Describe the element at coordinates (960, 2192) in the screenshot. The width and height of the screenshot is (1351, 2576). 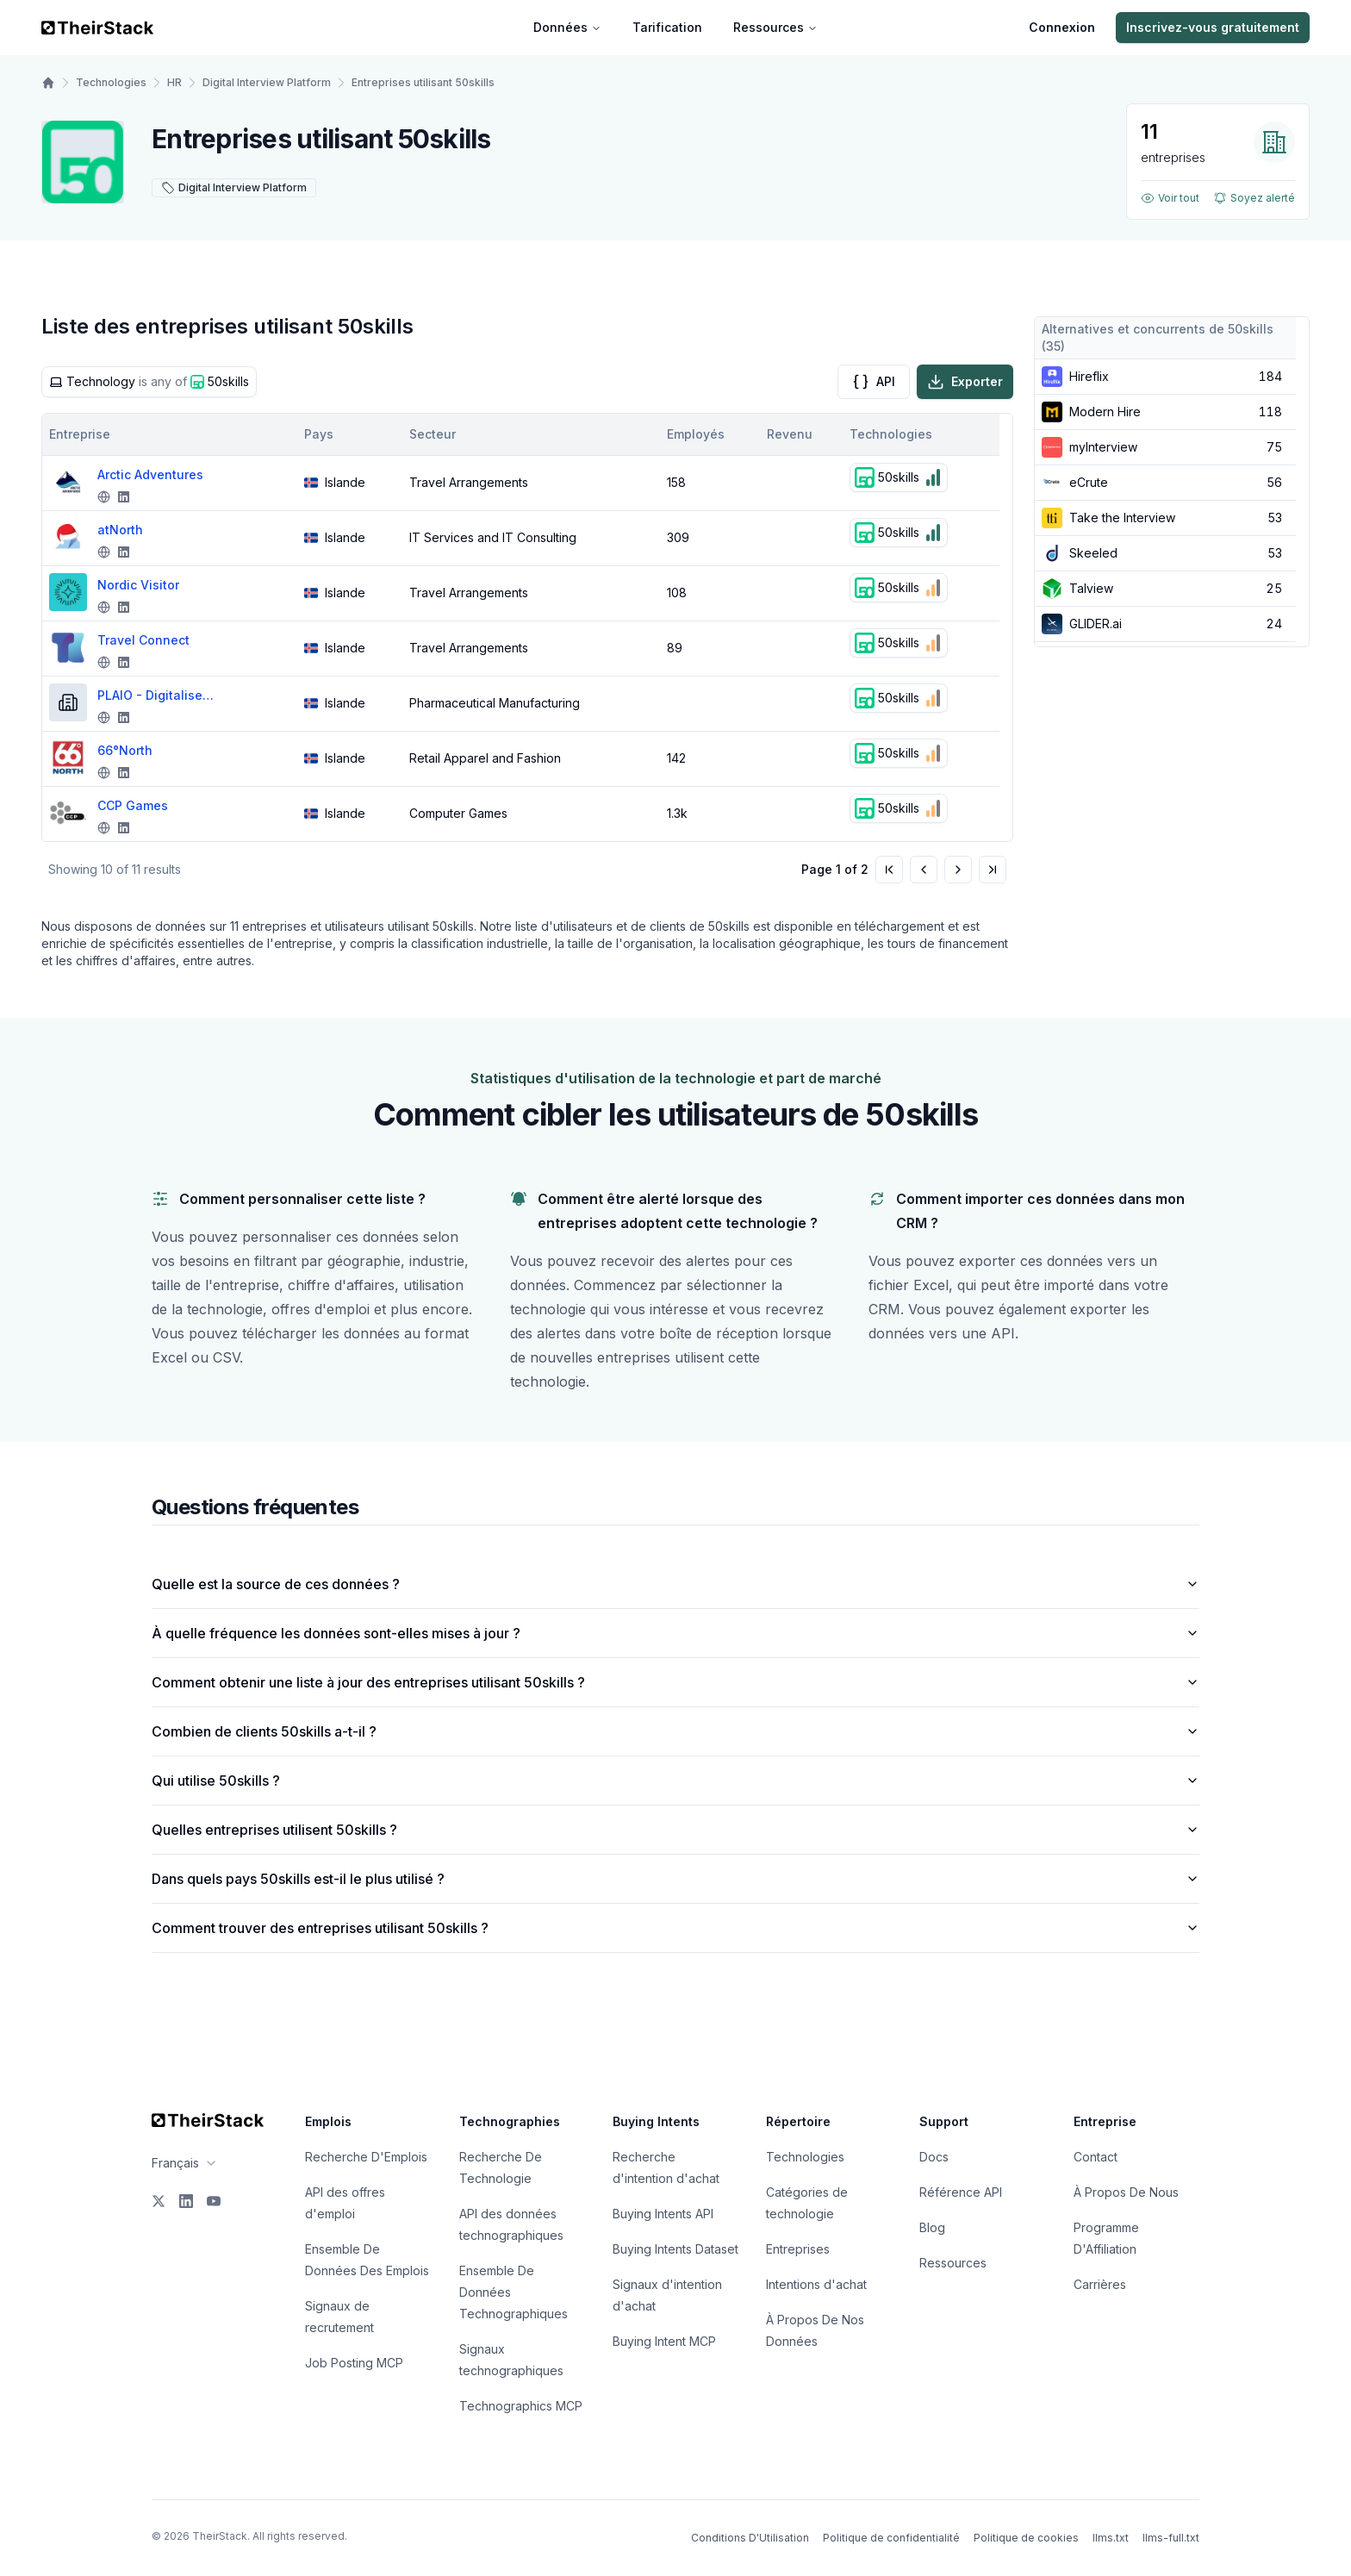
I see `Référence API` at that location.